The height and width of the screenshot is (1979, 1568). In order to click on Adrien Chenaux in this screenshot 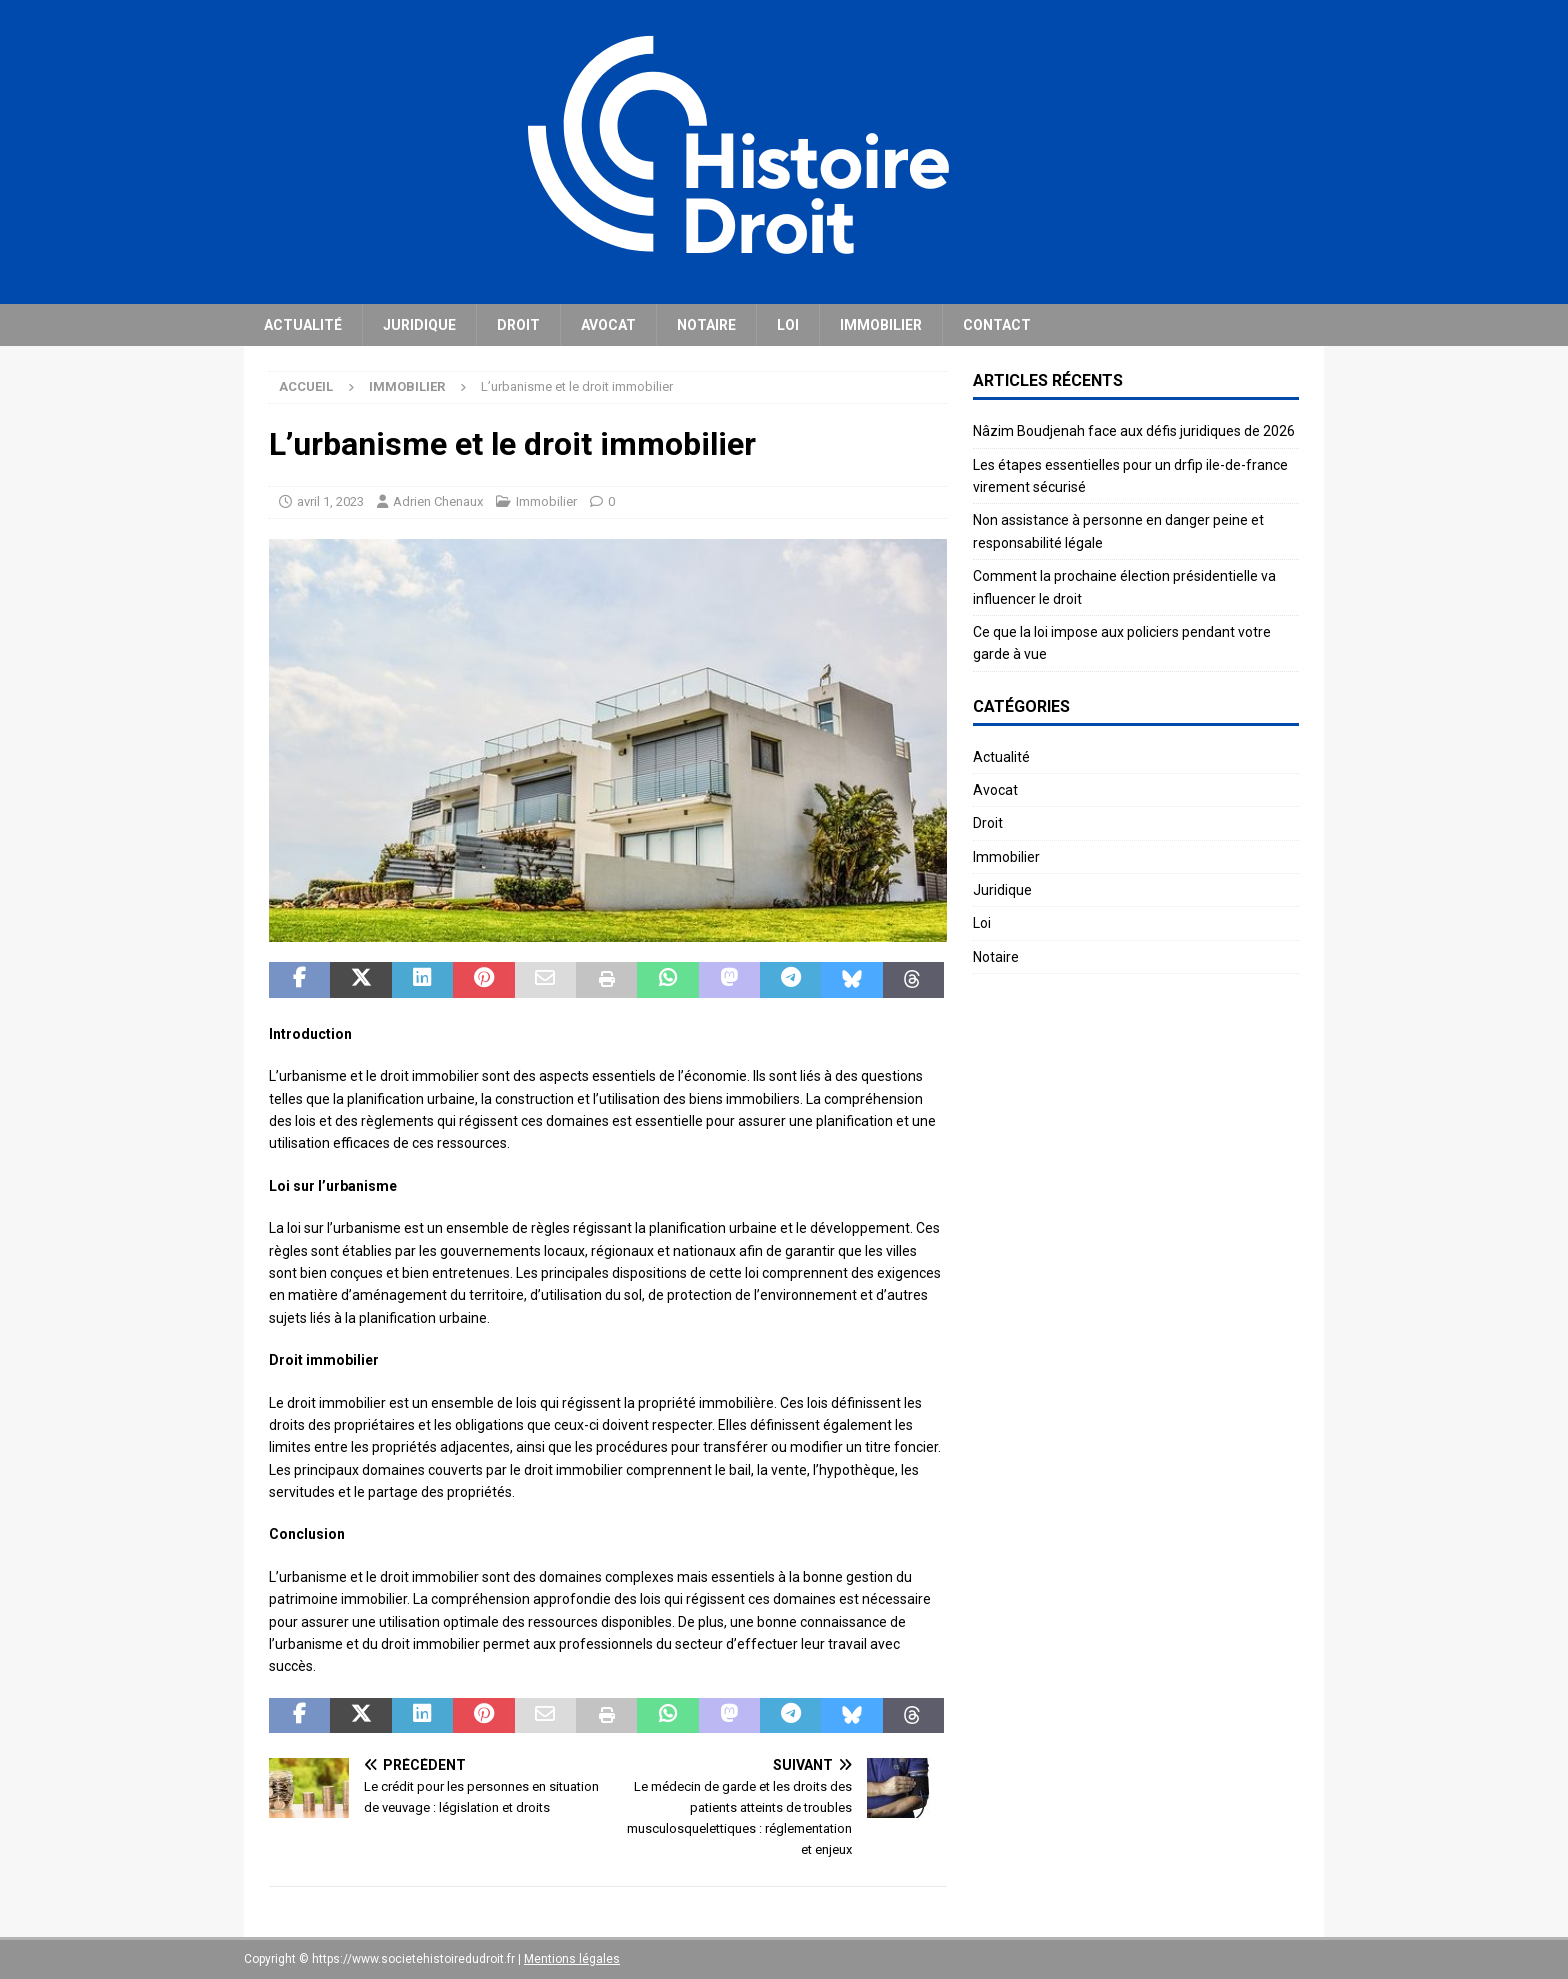, I will do `click(438, 501)`.